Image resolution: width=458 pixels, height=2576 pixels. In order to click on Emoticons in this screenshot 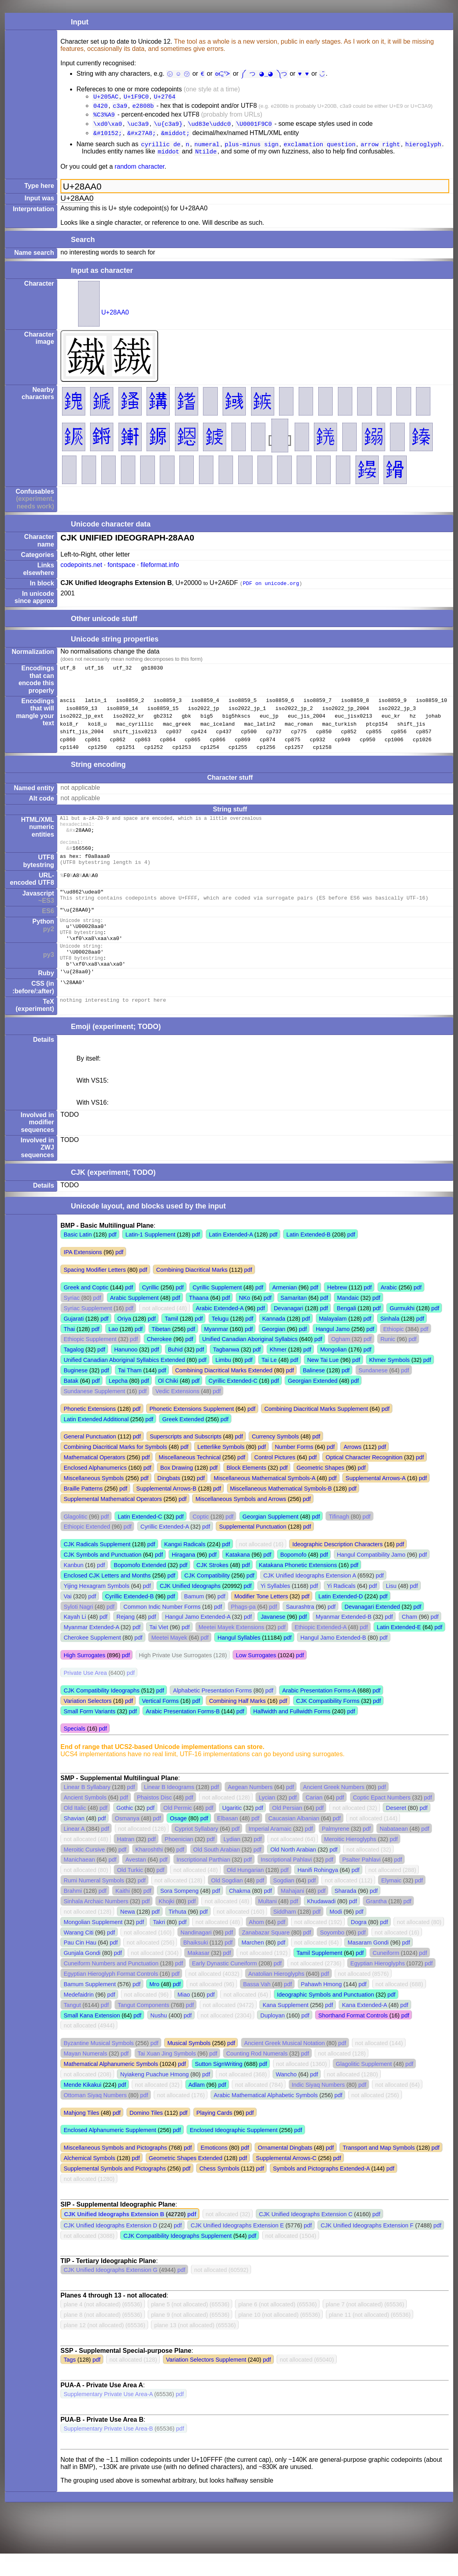, I will do `click(214, 2170)`.